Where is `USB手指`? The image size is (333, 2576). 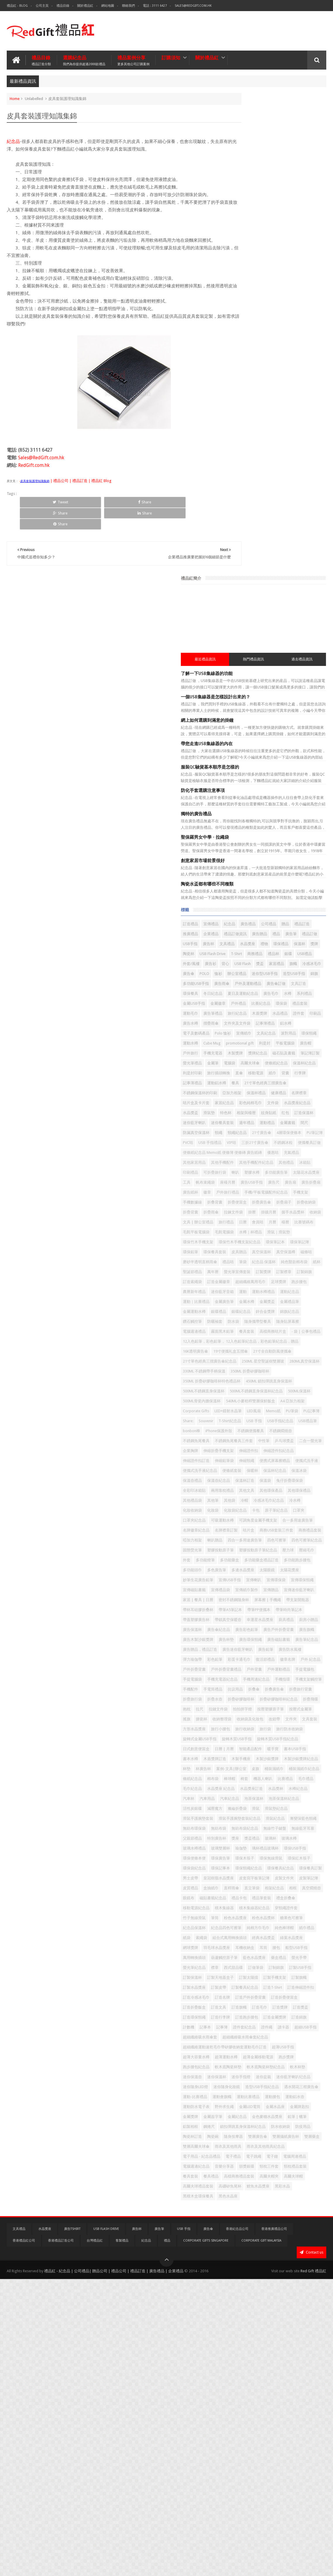 USB手指 is located at coordinates (260, 471).